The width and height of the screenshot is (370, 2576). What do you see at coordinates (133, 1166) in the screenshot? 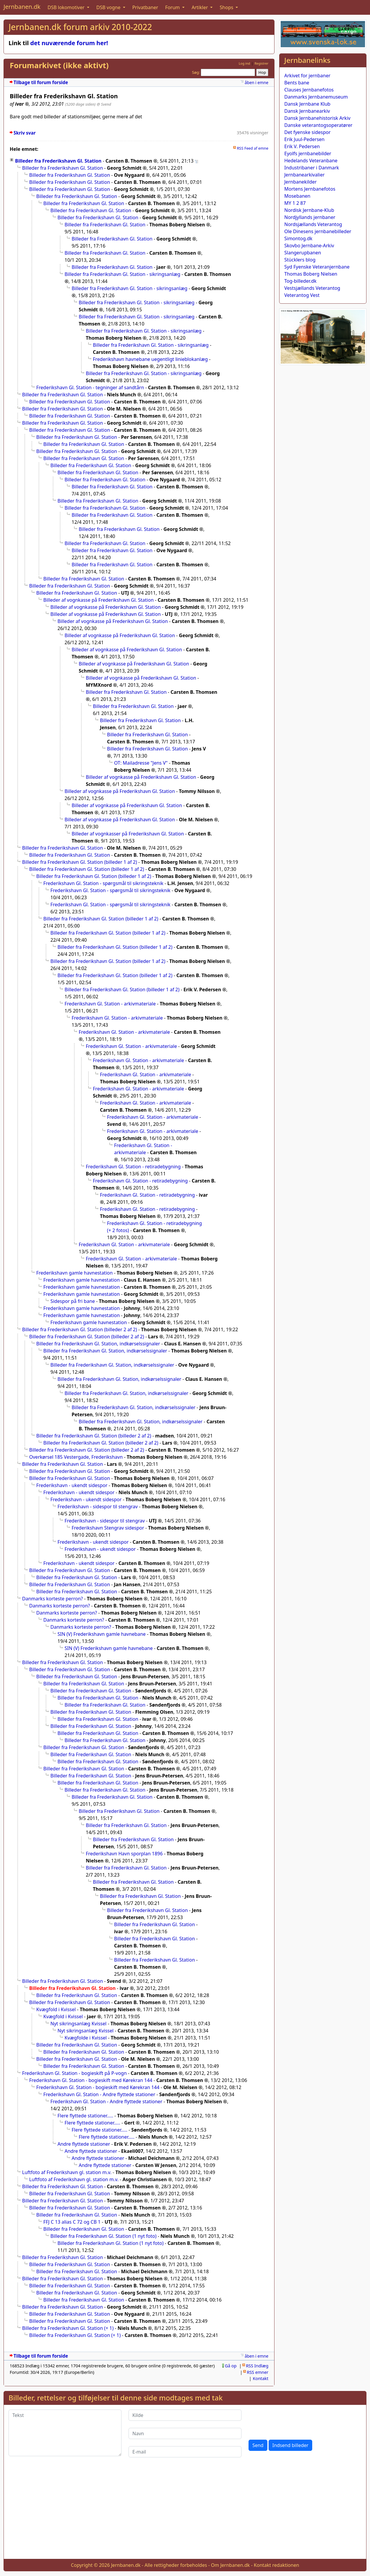
I see `Frederikshavn Gl. Station - retiradebygning` at bounding box center [133, 1166].